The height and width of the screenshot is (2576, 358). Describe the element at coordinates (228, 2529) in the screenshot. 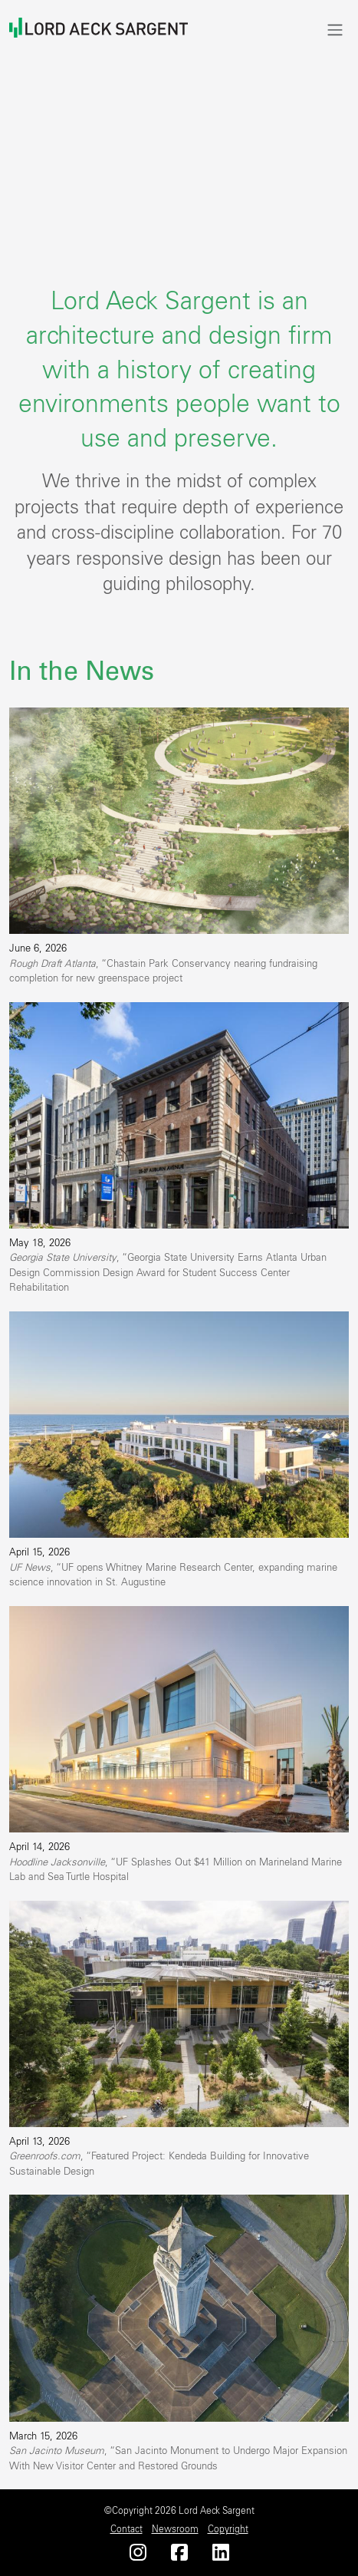

I see `Copyright` at that location.